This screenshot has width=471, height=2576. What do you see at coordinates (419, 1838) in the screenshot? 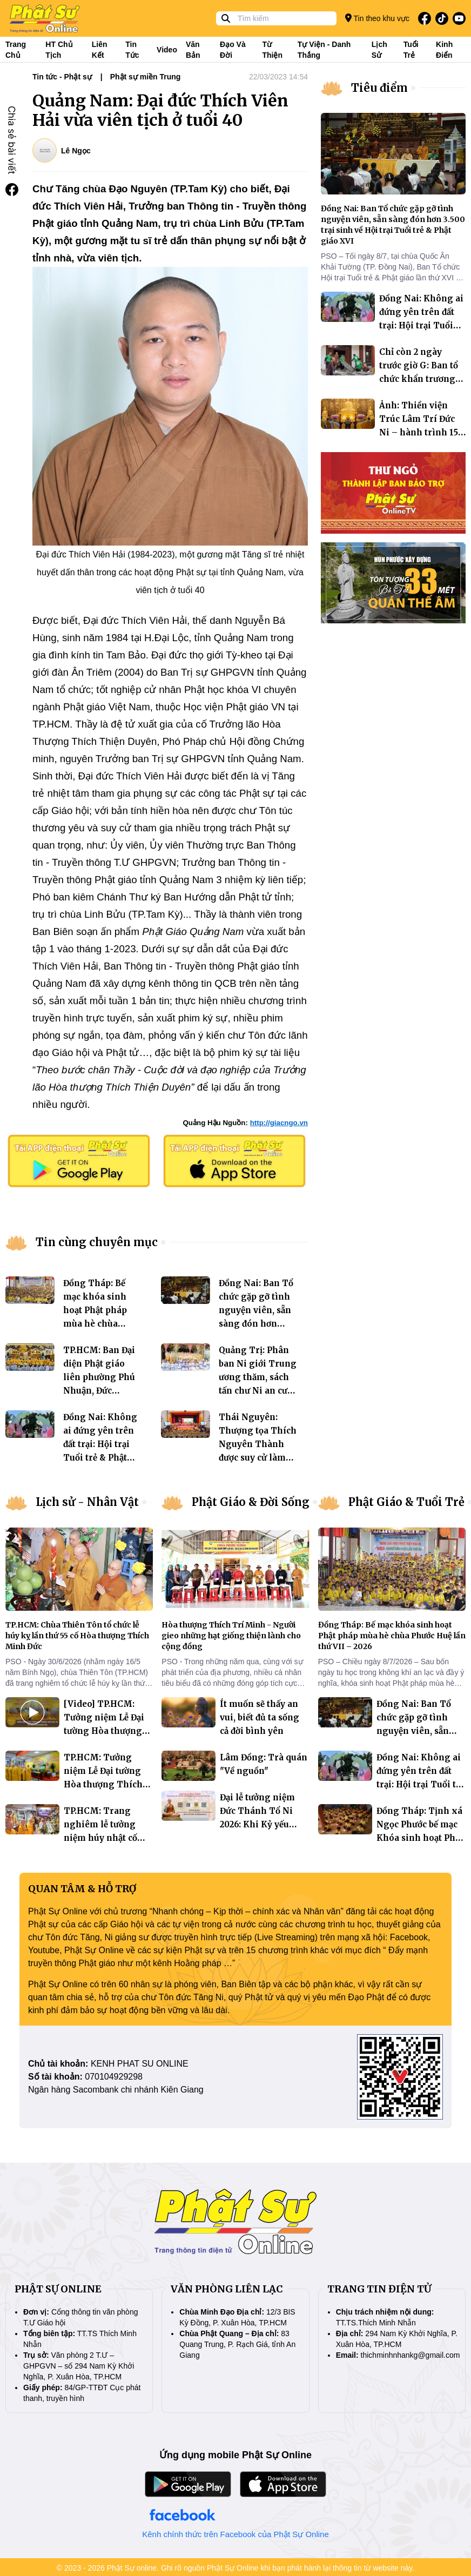
I see `Đồng Tháp: Tịnh xá Ngọc Phước bế mạc Khóa sinh hoạt Phật pháp mùa hè “Hoa Từ Bi” năm 2026` at bounding box center [419, 1838].